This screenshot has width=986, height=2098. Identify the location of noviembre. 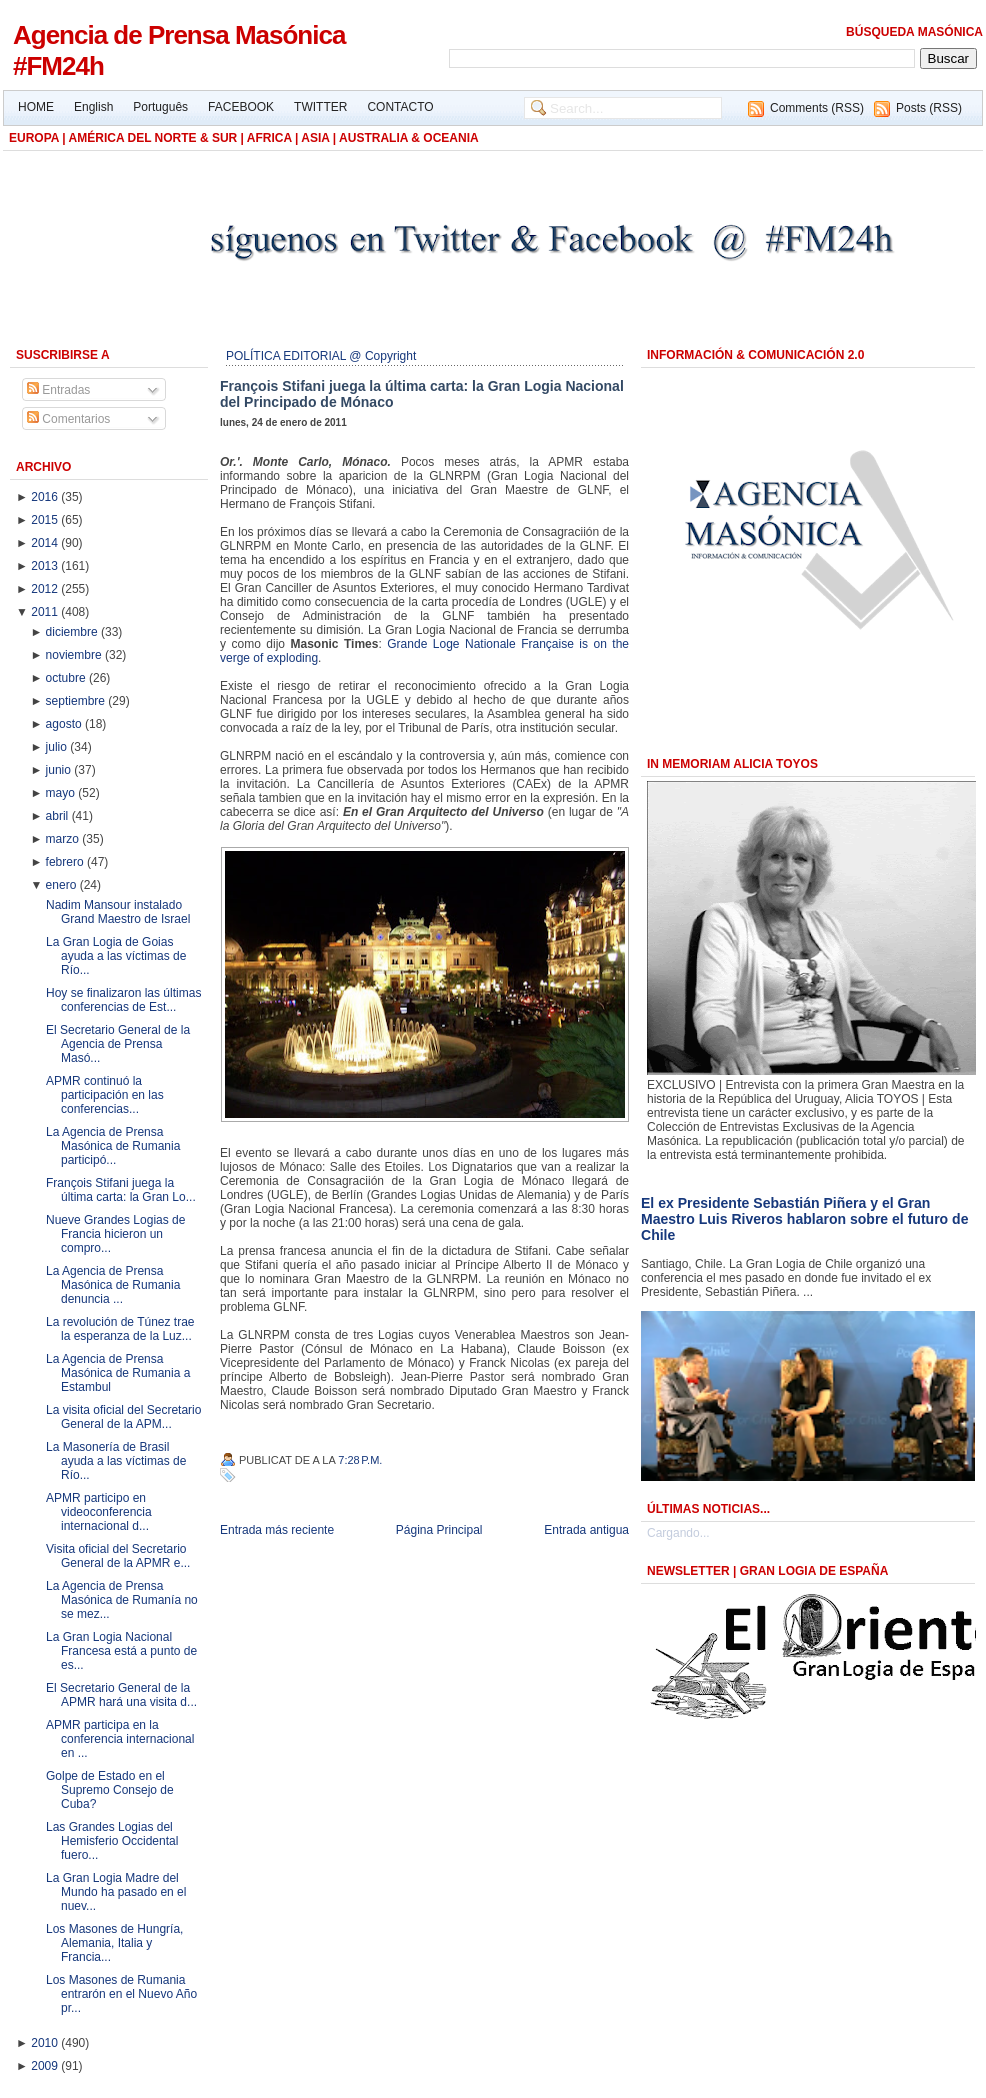
(75, 655).